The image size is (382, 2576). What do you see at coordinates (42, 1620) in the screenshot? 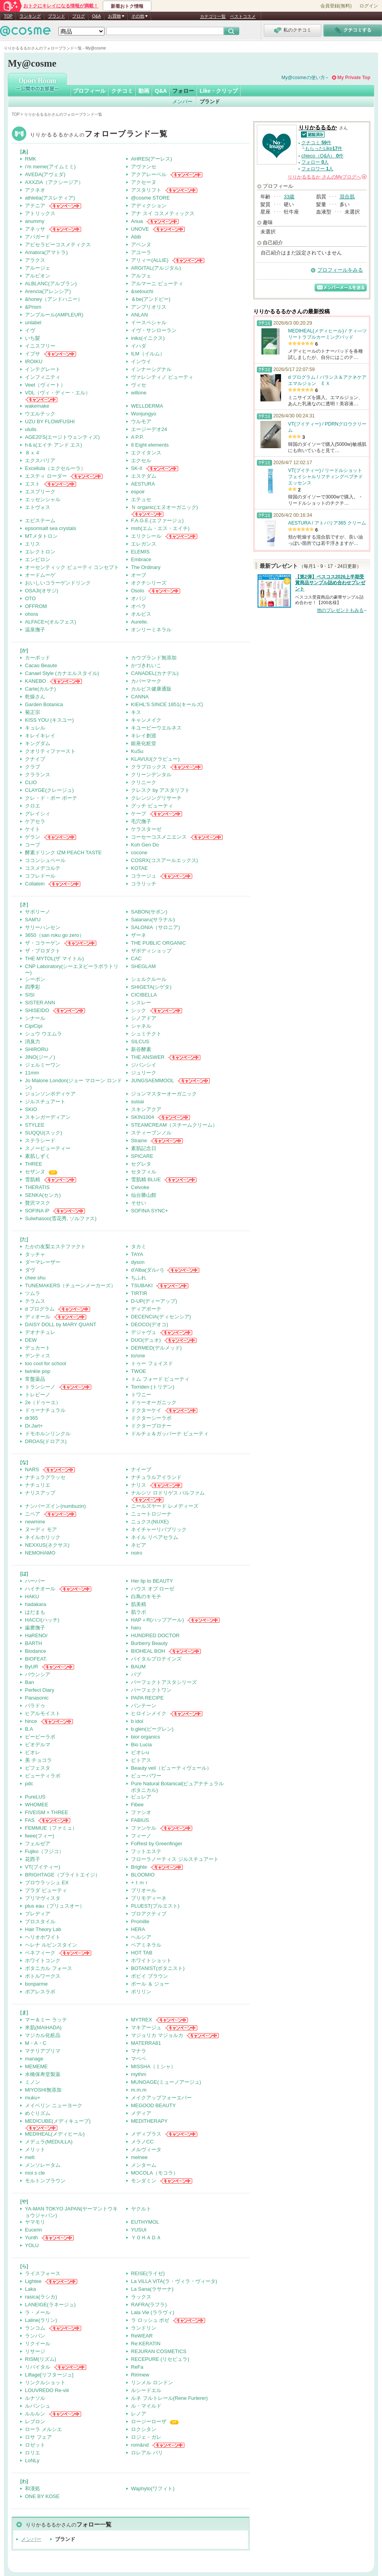
I see `HACCI(ハッチ)` at bounding box center [42, 1620].